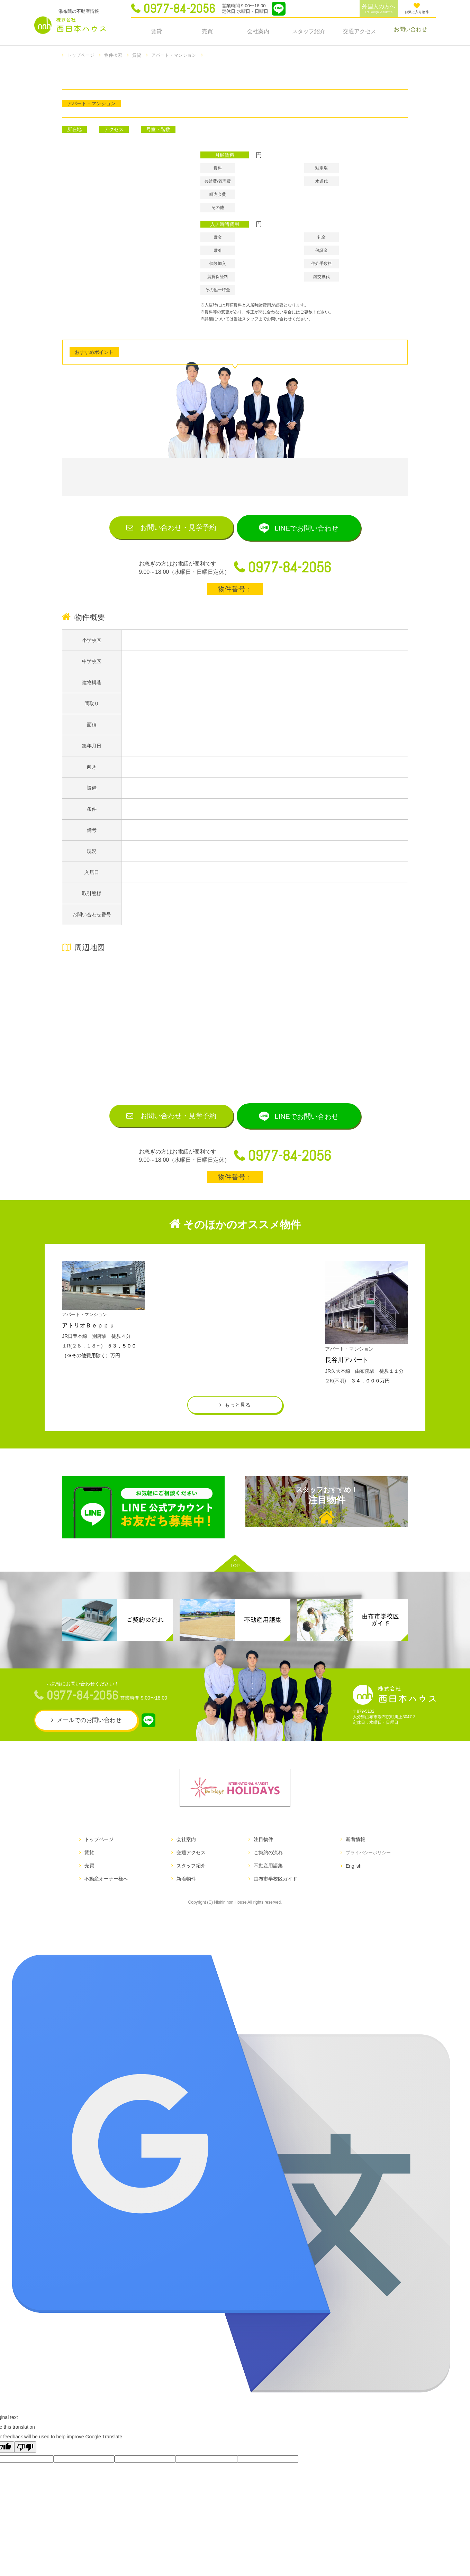 This screenshot has height=2576, width=470. Describe the element at coordinates (417, 8) in the screenshot. I see `お気に入り物件` at that location.